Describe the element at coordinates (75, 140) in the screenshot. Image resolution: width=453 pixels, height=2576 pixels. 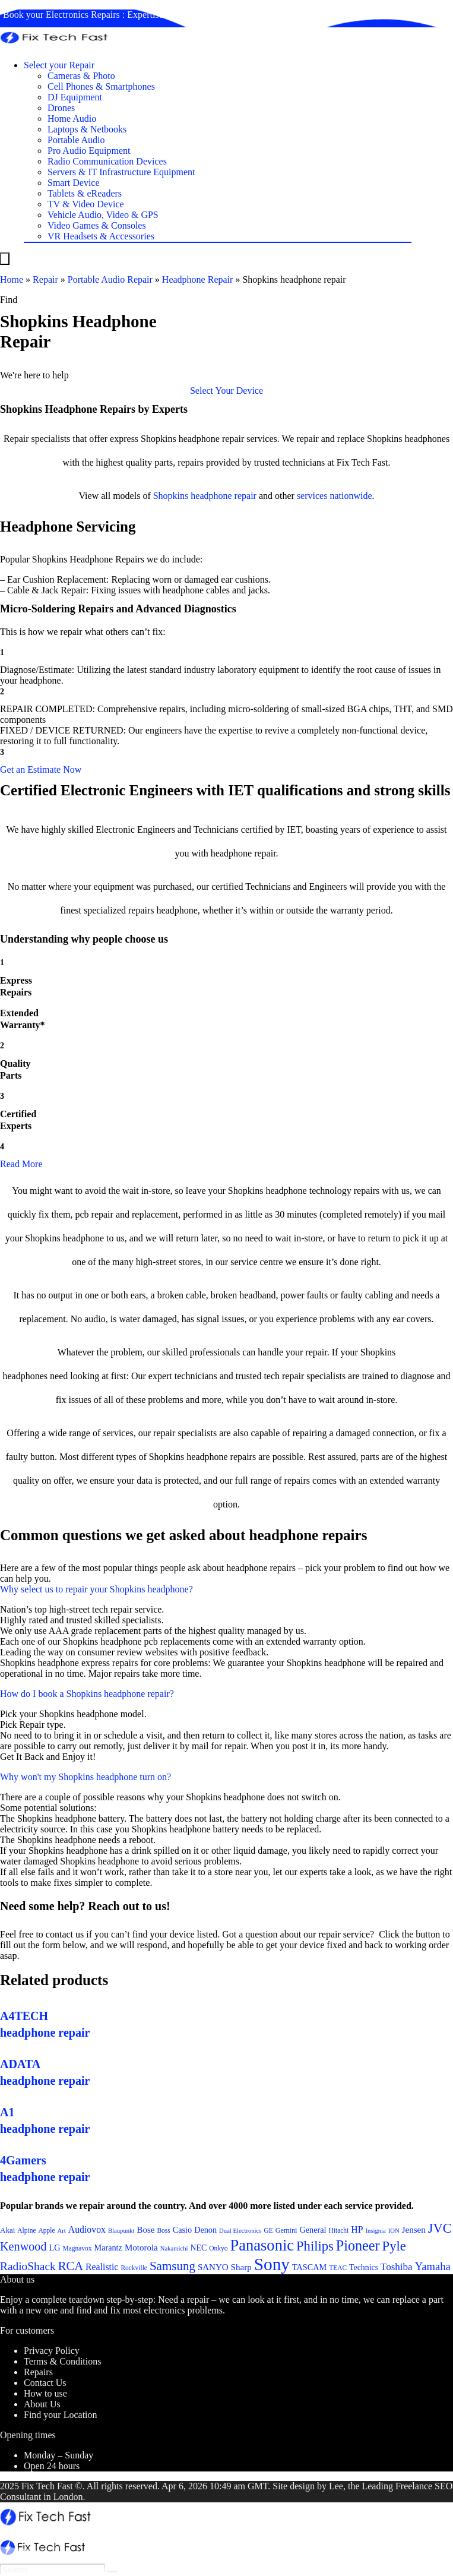
I see `Portable Audio` at that location.